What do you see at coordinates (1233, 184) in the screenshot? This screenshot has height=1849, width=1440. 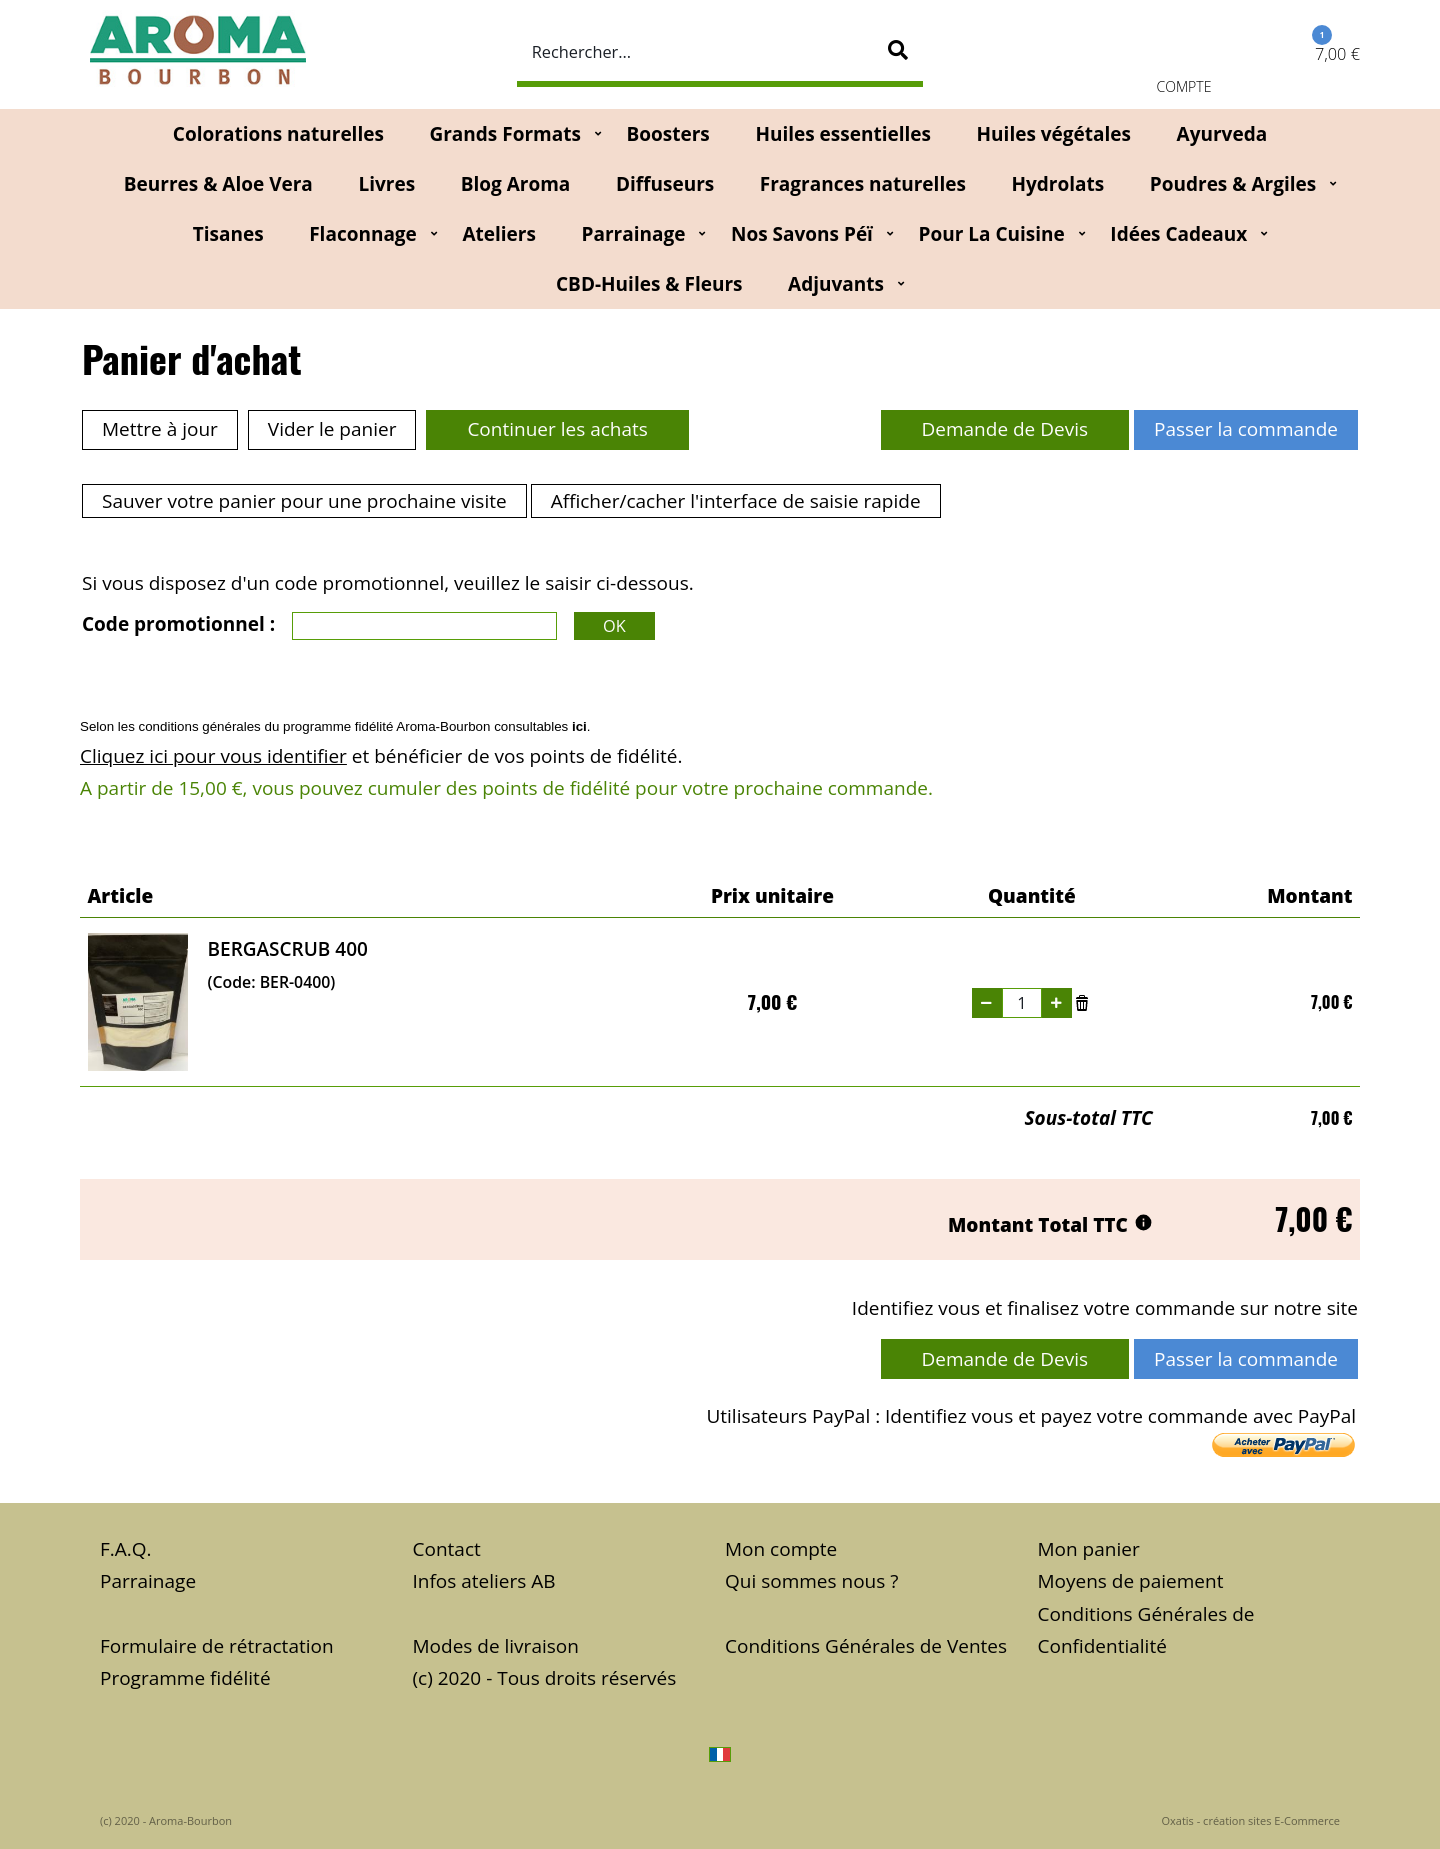 I see `Poudres & Argiles` at bounding box center [1233, 184].